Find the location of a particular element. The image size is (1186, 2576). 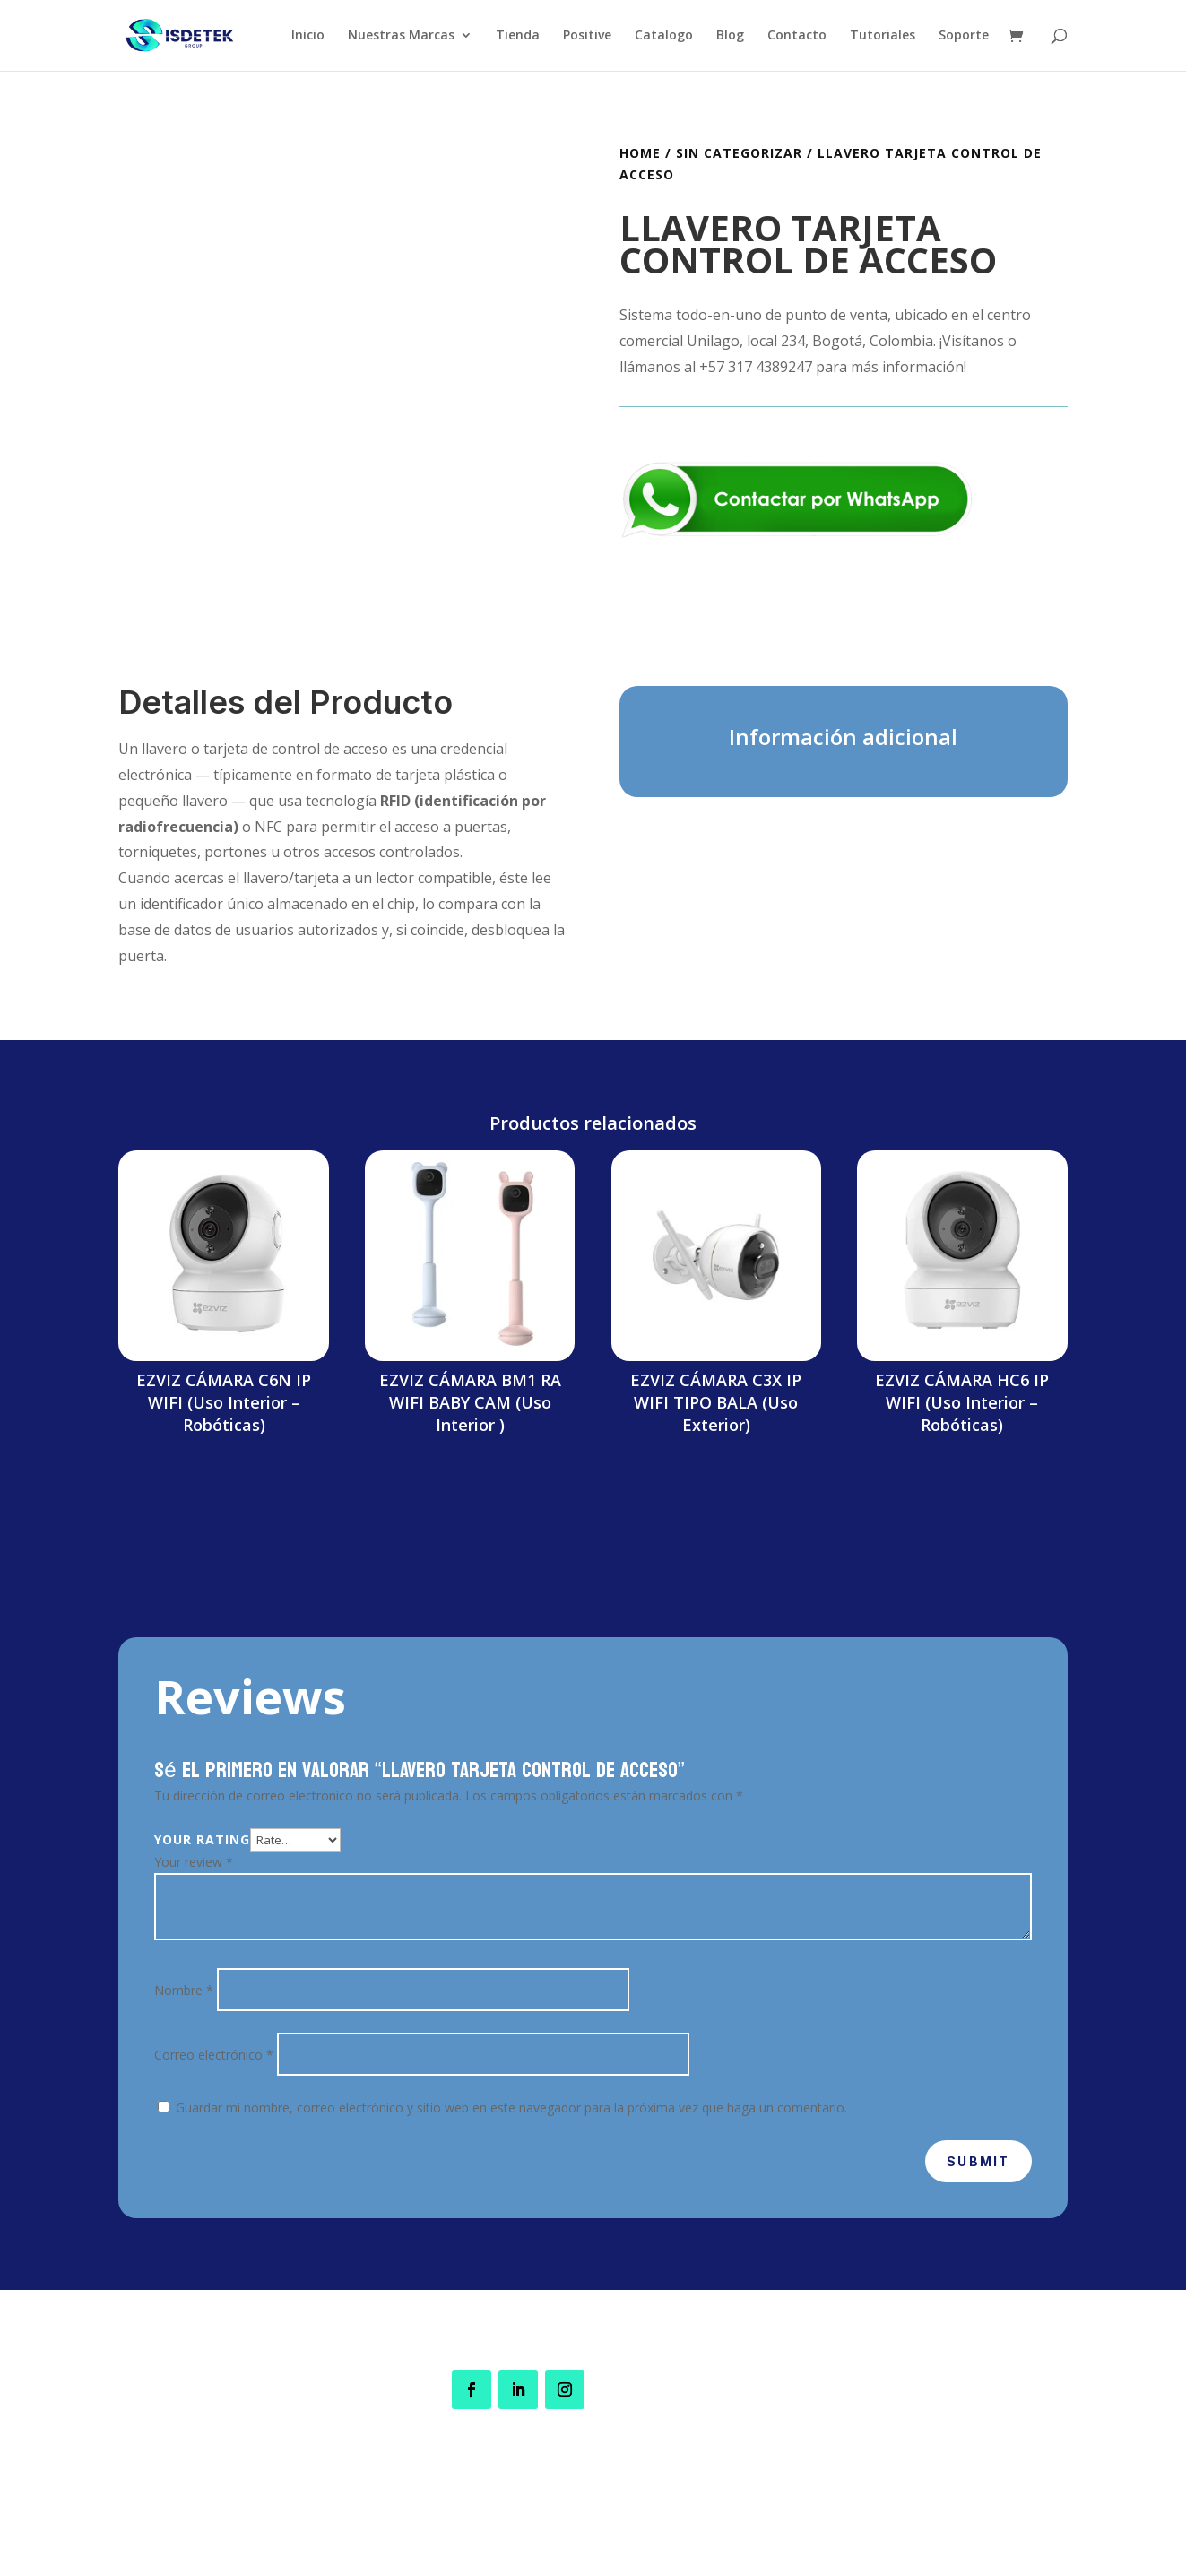

Positive is located at coordinates (587, 37).